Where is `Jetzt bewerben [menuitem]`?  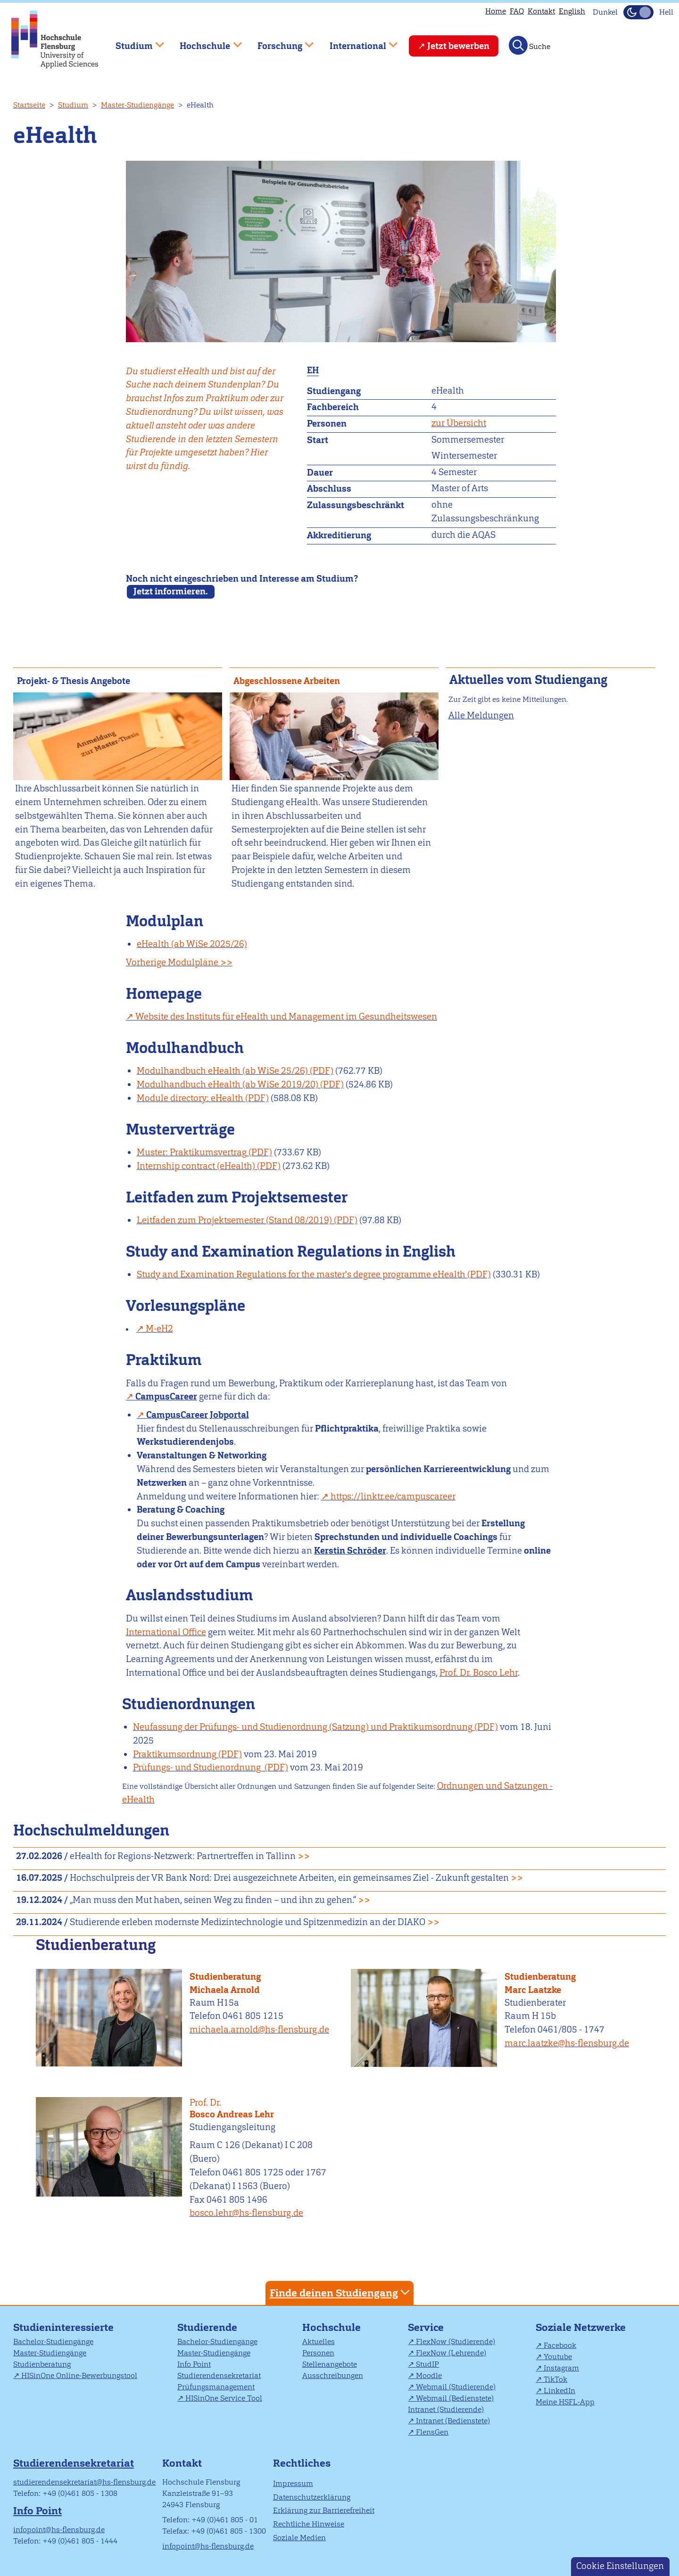
Jetzt bewerben [menuitem] is located at coordinates (458, 46).